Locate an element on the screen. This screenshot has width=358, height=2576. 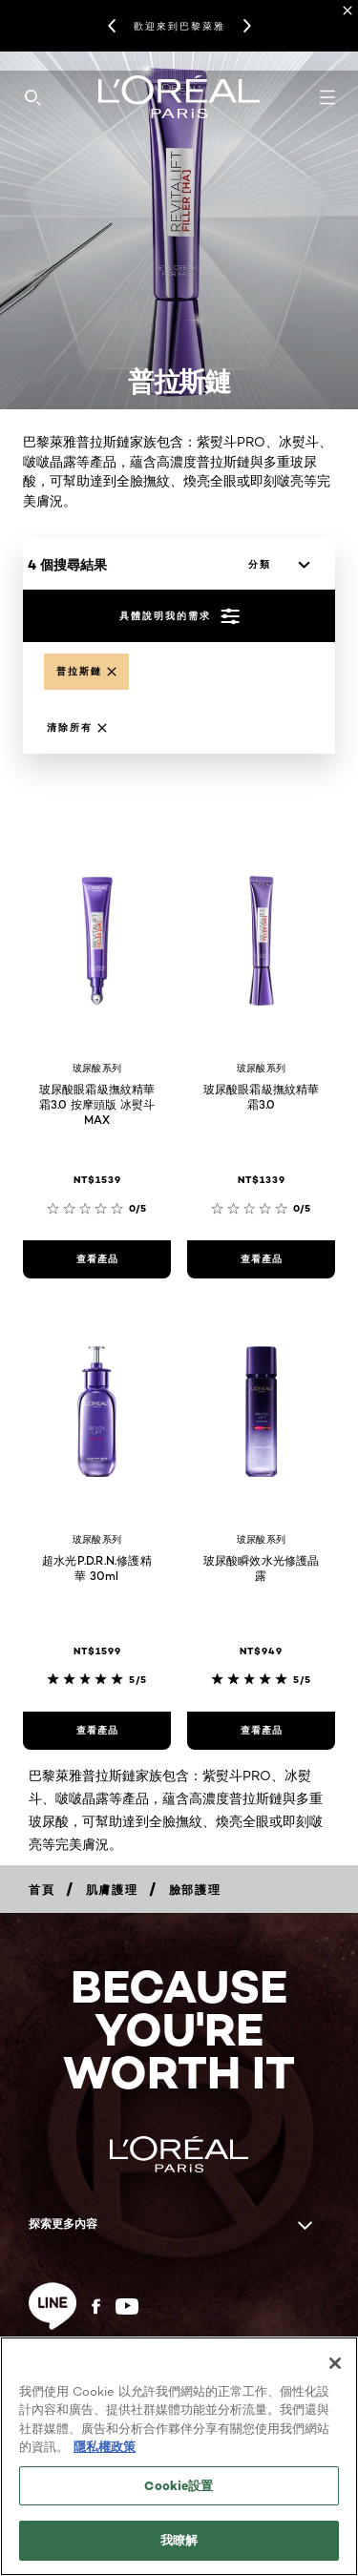
[关闭] is located at coordinates (335, 2363).